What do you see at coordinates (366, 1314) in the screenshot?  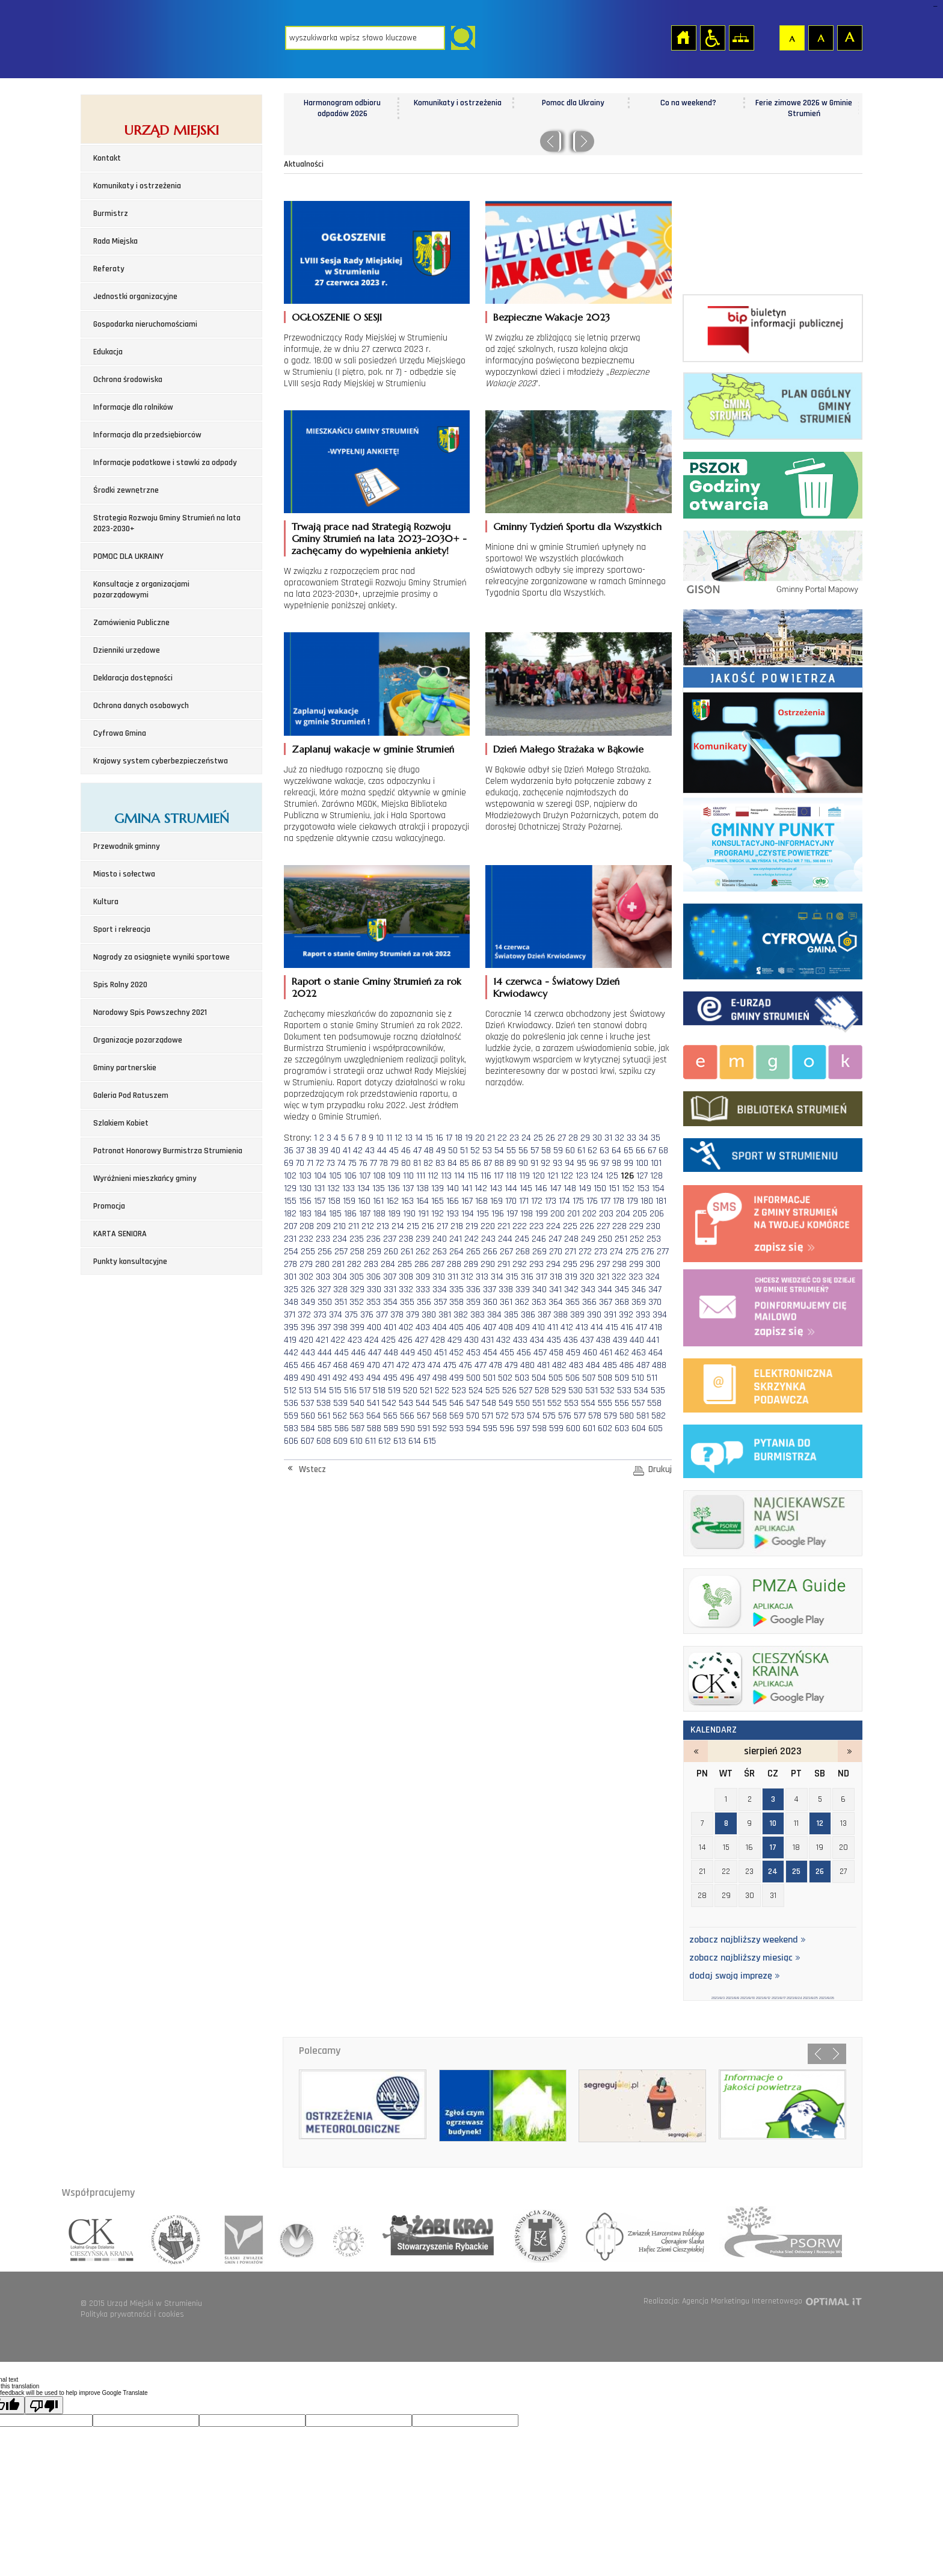 I see `376` at bounding box center [366, 1314].